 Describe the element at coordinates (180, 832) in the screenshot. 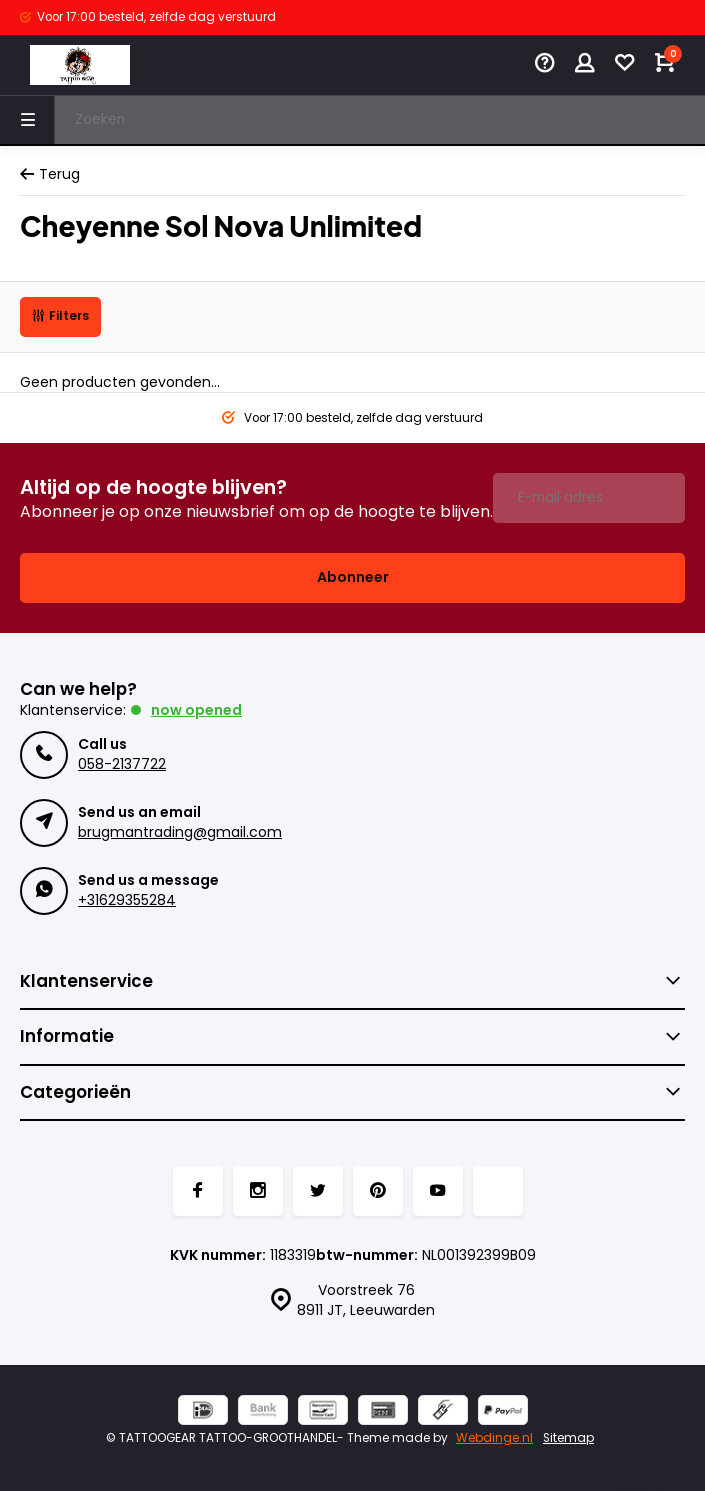

I see `brugmantrading@gmail.com` at that location.